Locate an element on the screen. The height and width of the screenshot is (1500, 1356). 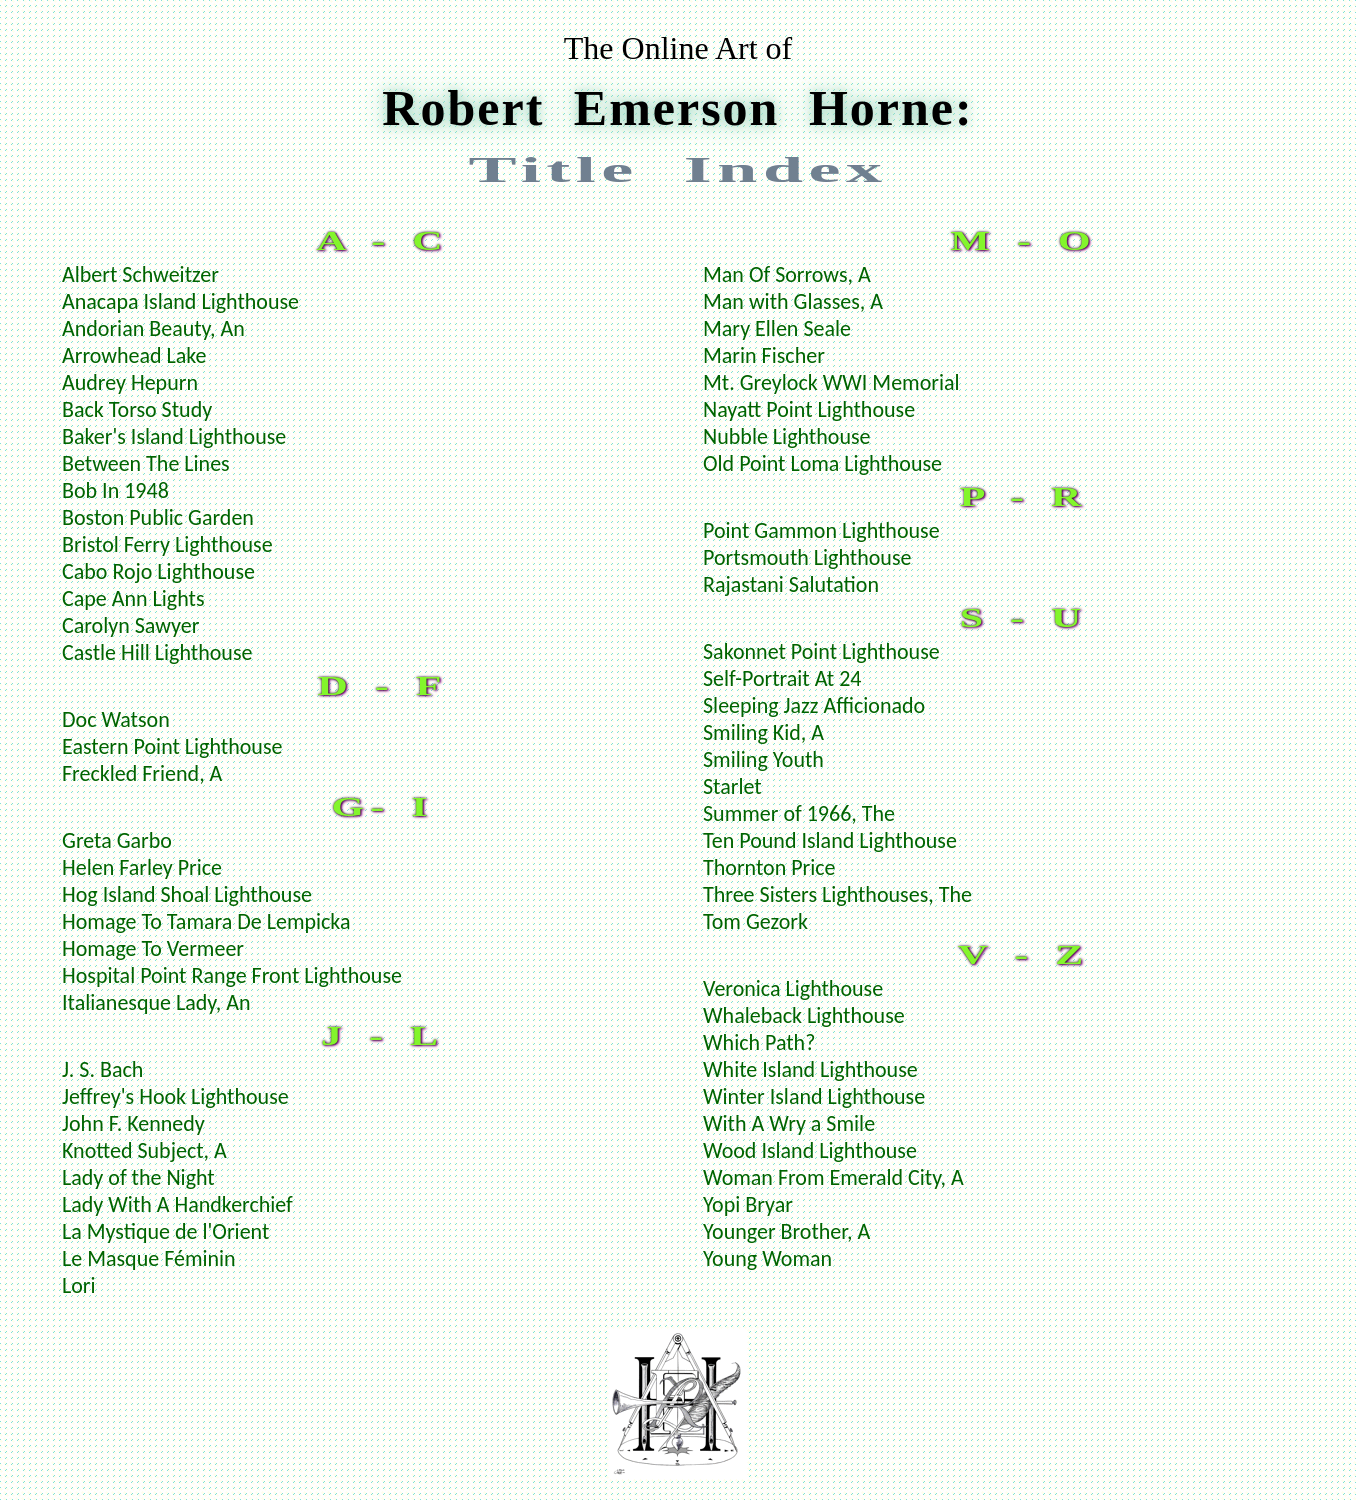
White Island Lighthouse is located at coordinates (810, 1069).